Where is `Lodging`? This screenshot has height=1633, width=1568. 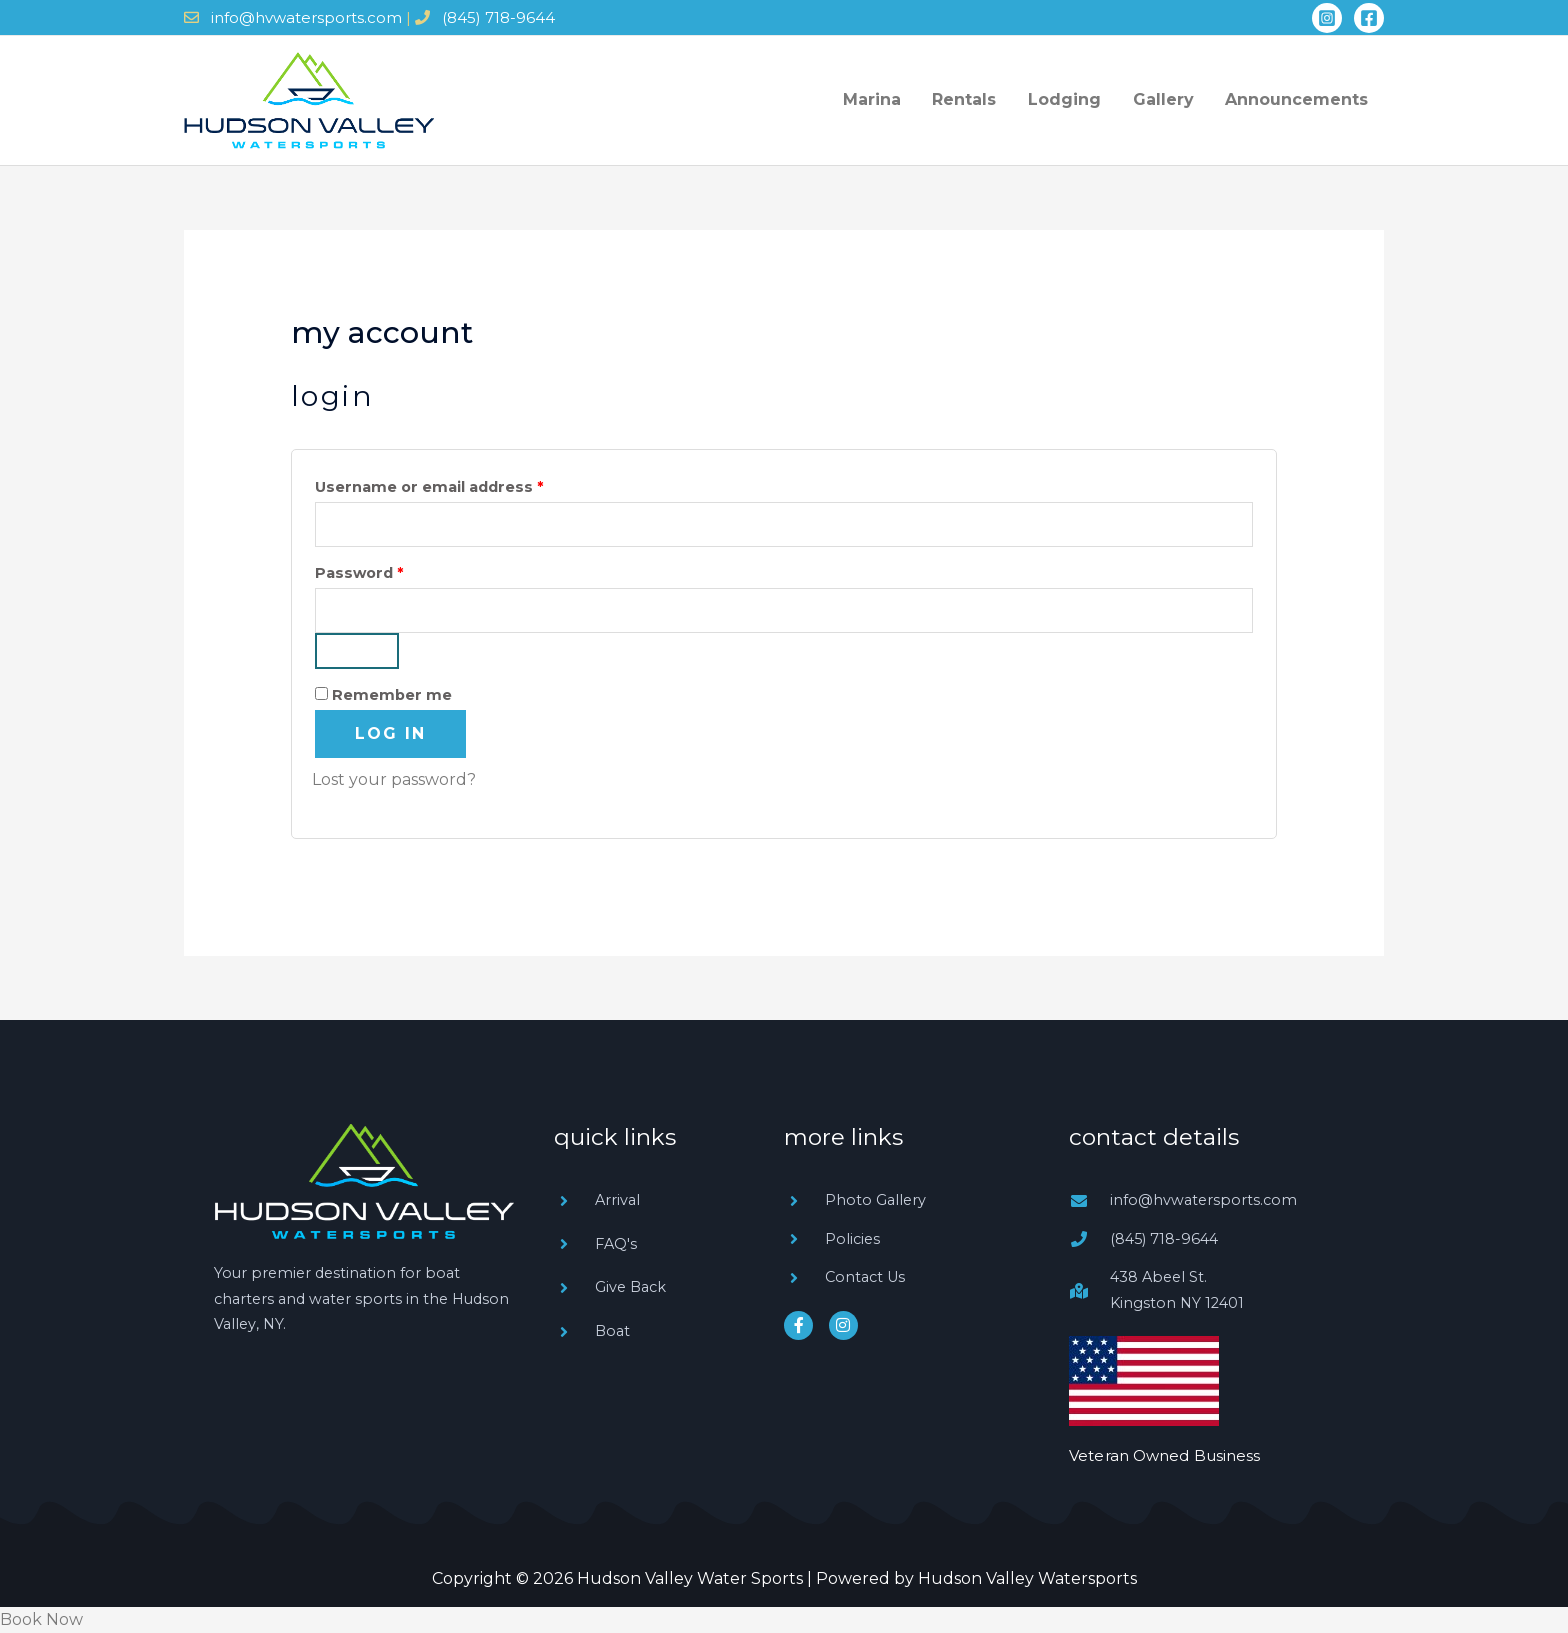
Lodging is located at coordinates (1093, 99).